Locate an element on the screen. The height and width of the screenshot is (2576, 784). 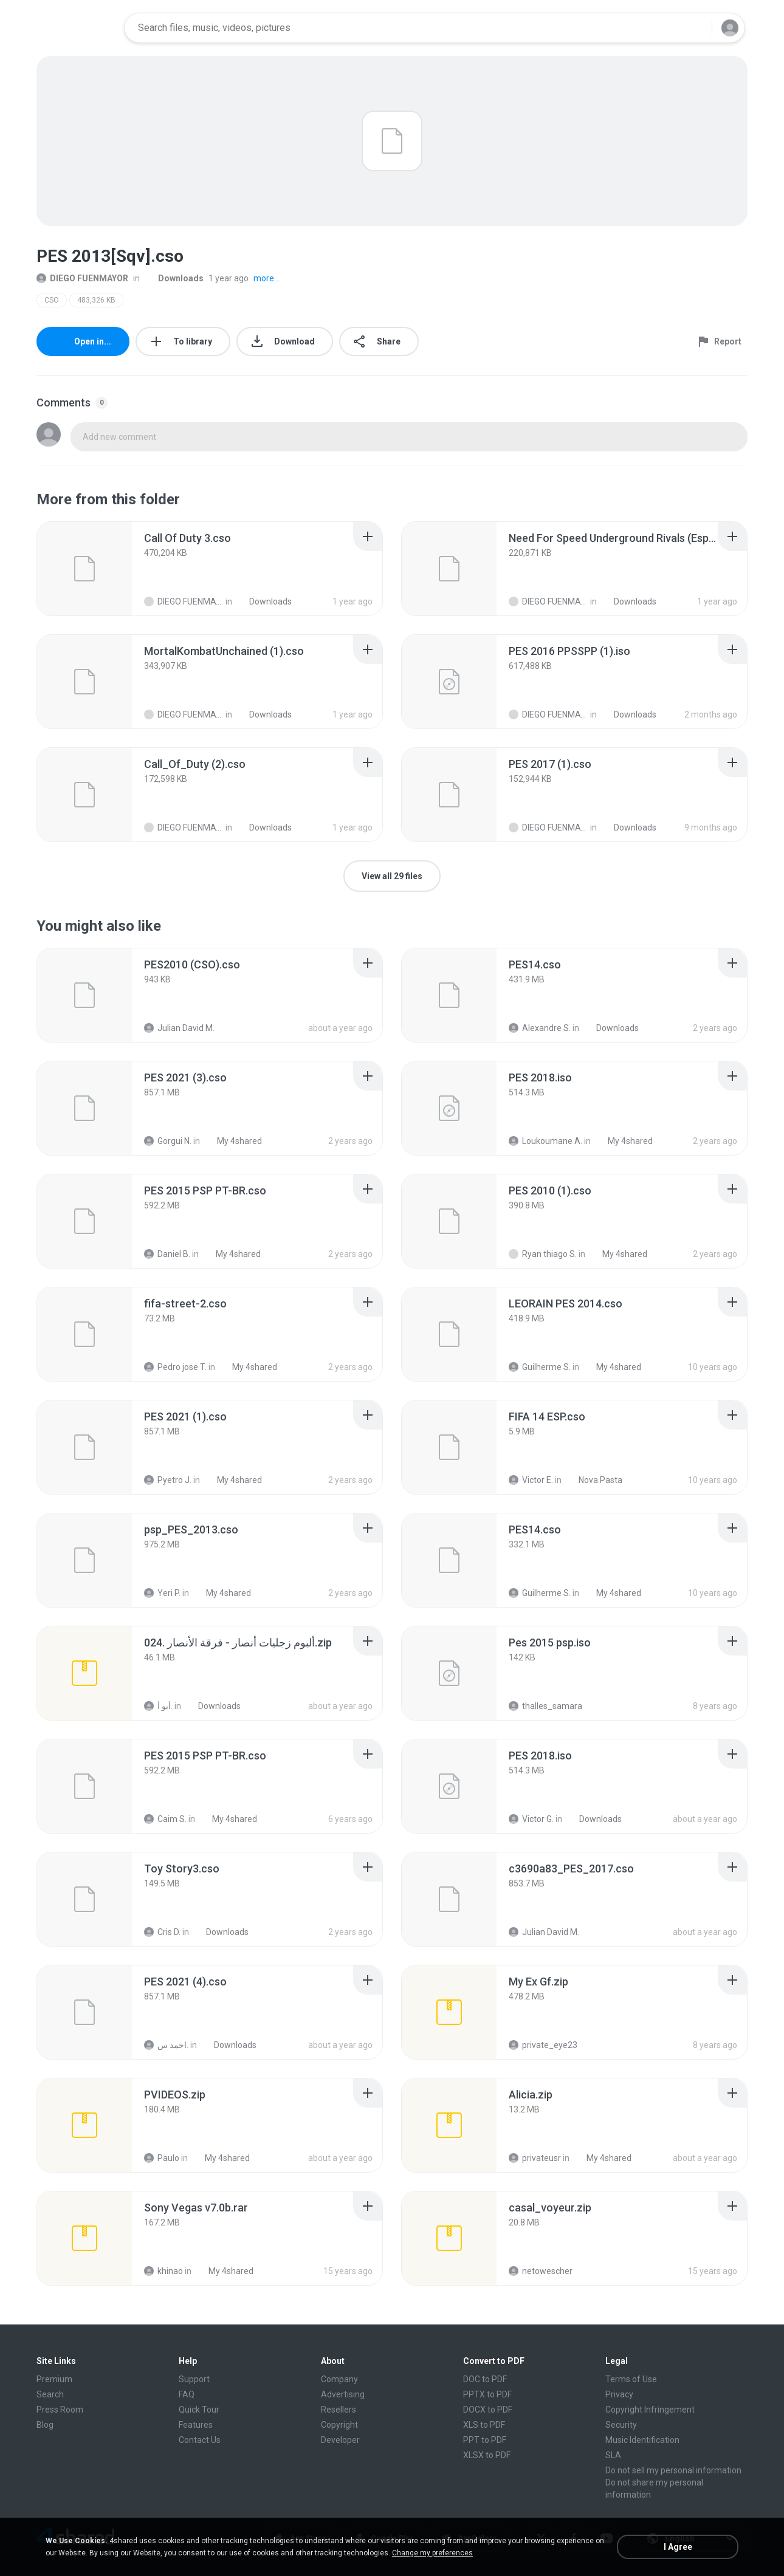
thalles_samara is located at coordinates (545, 1706).